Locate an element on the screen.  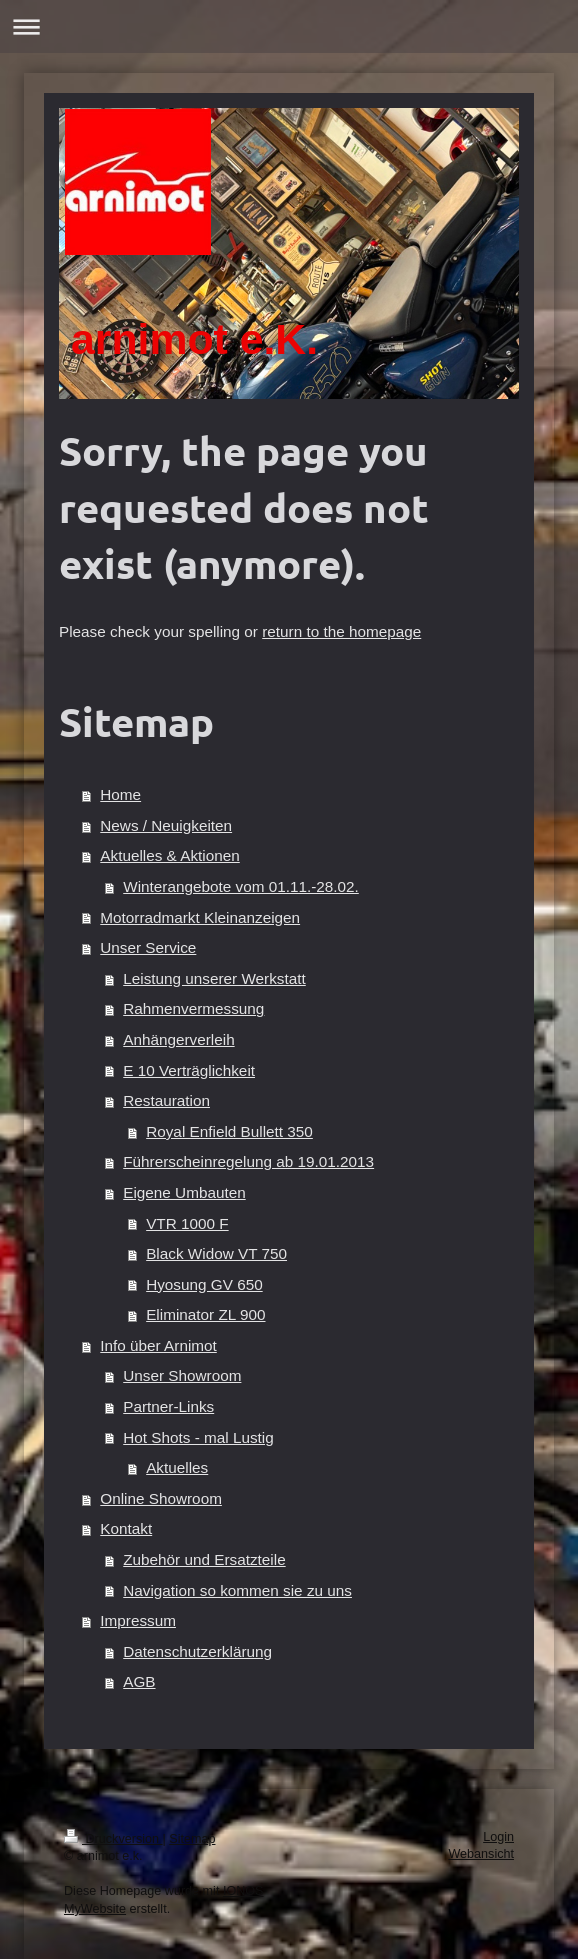
Hot Shots - mal Lustig is located at coordinates (198, 1437).